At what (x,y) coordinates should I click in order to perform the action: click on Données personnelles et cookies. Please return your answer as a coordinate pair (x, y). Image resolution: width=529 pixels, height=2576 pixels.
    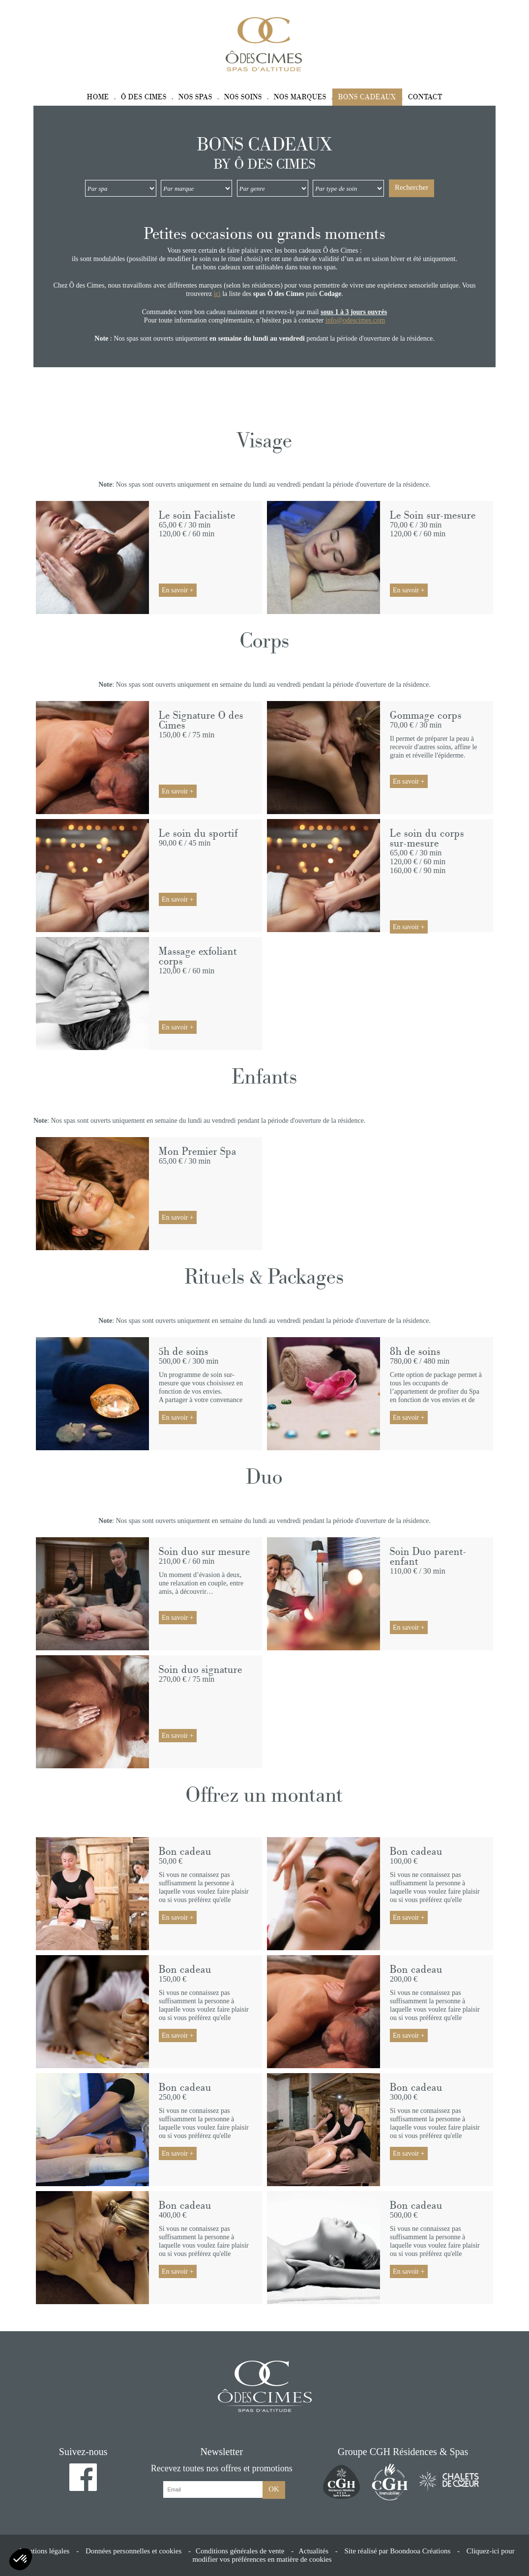
    Looking at the image, I should click on (133, 2551).